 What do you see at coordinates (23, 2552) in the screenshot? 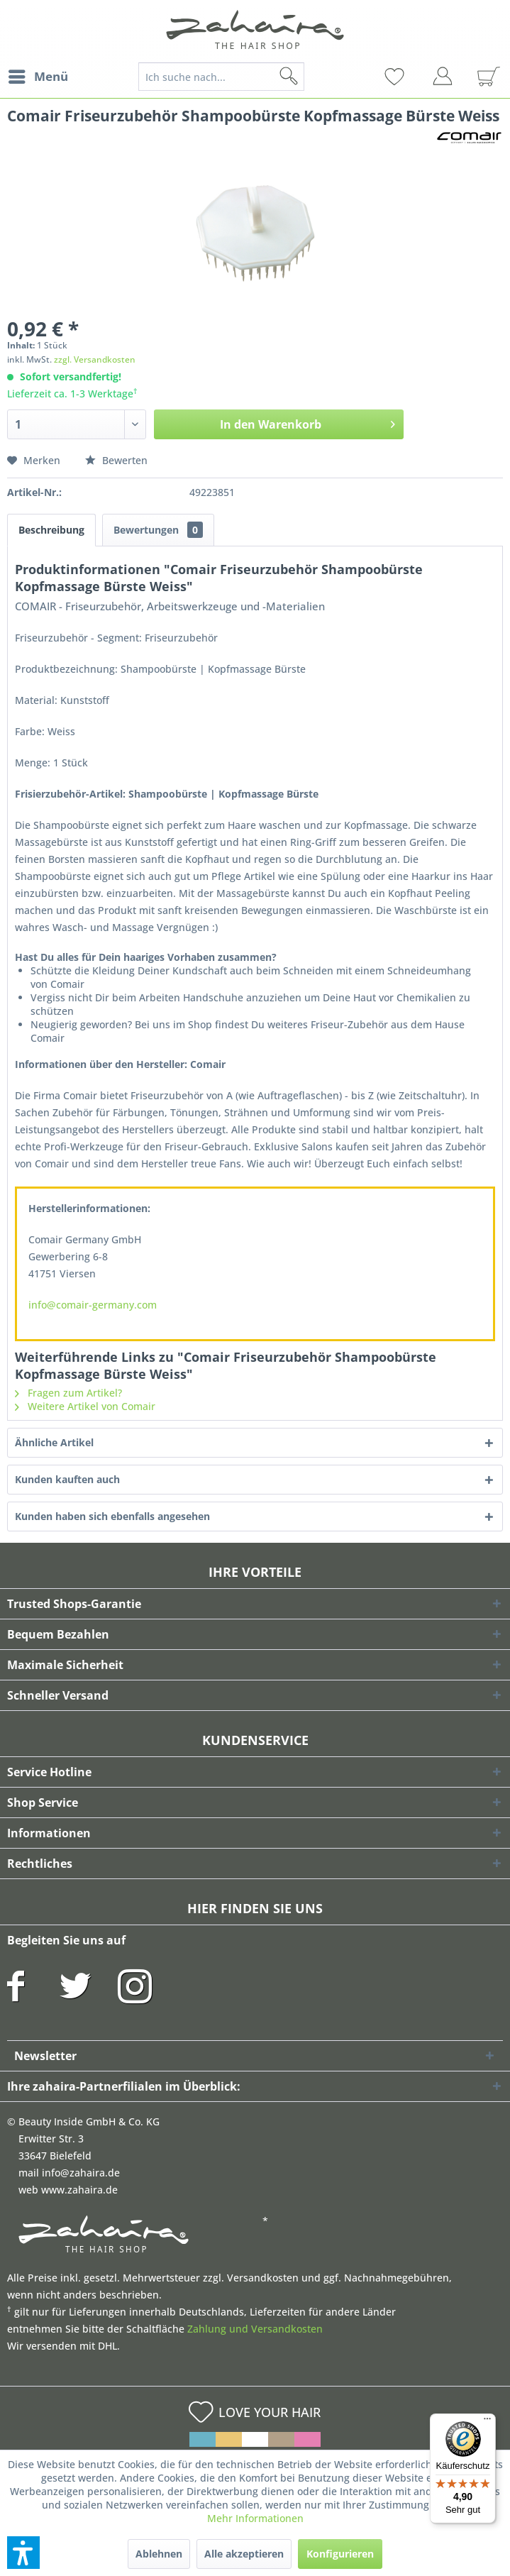
I see `[button]` at bounding box center [23, 2552].